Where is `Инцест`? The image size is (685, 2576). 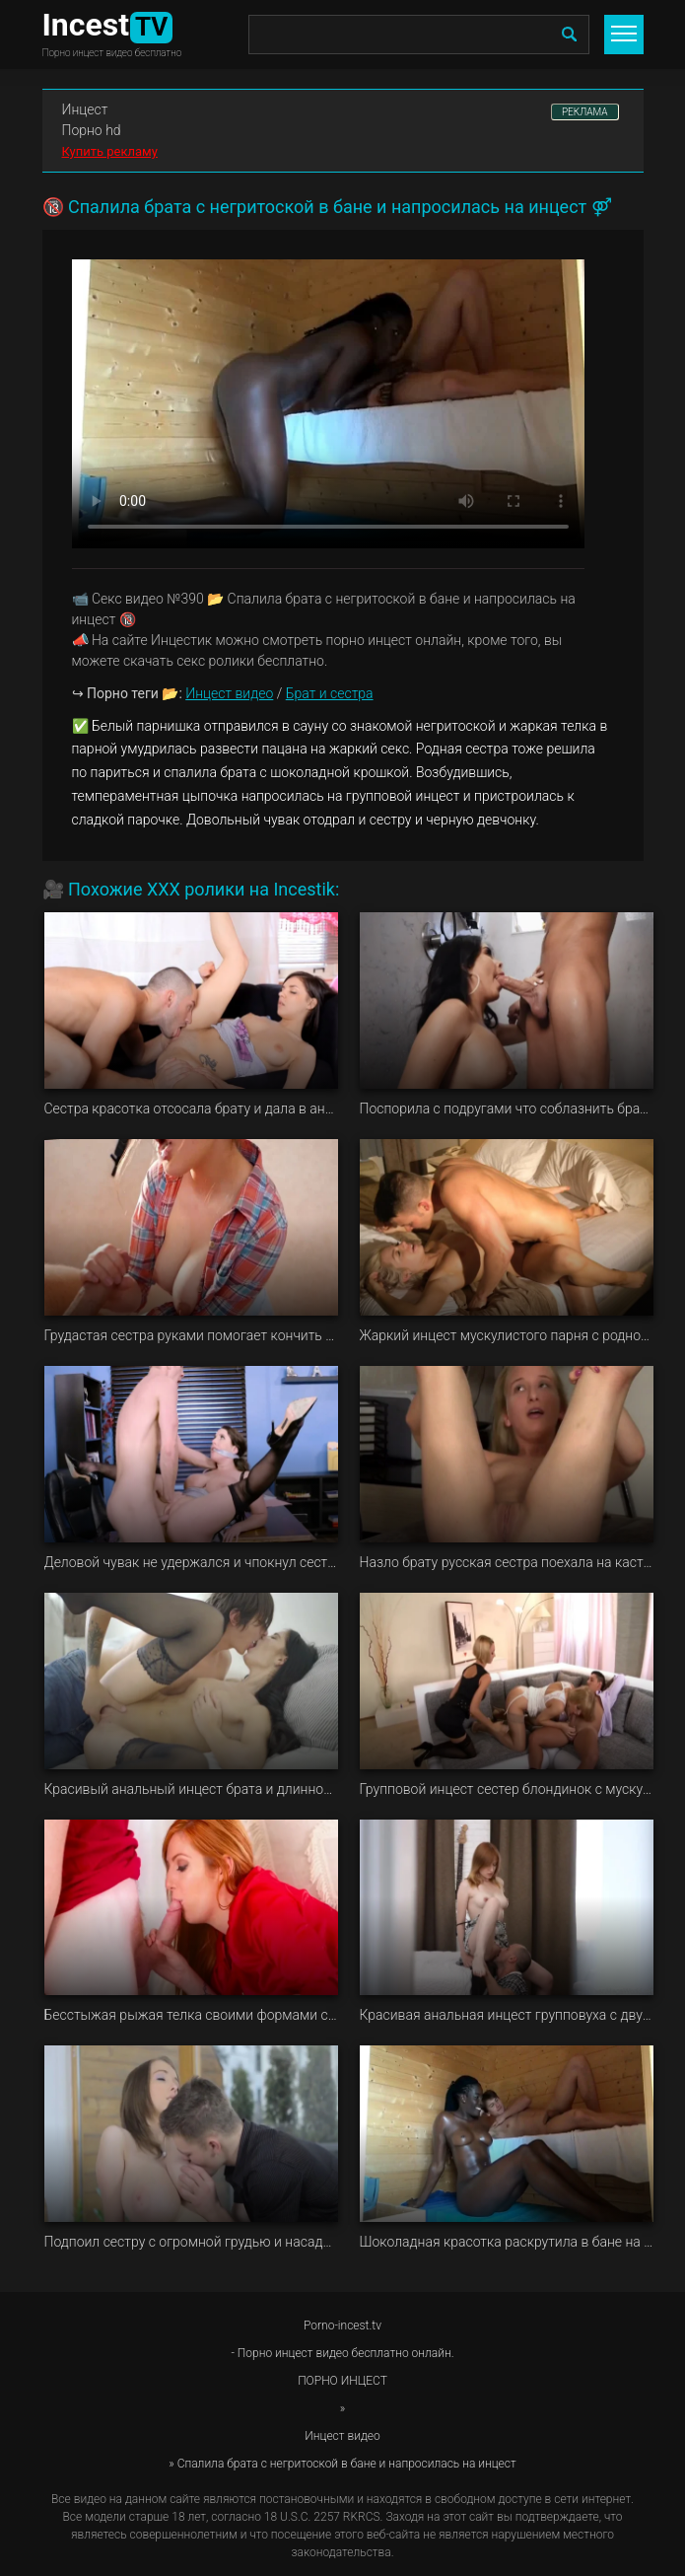
Инцест is located at coordinates (85, 109).